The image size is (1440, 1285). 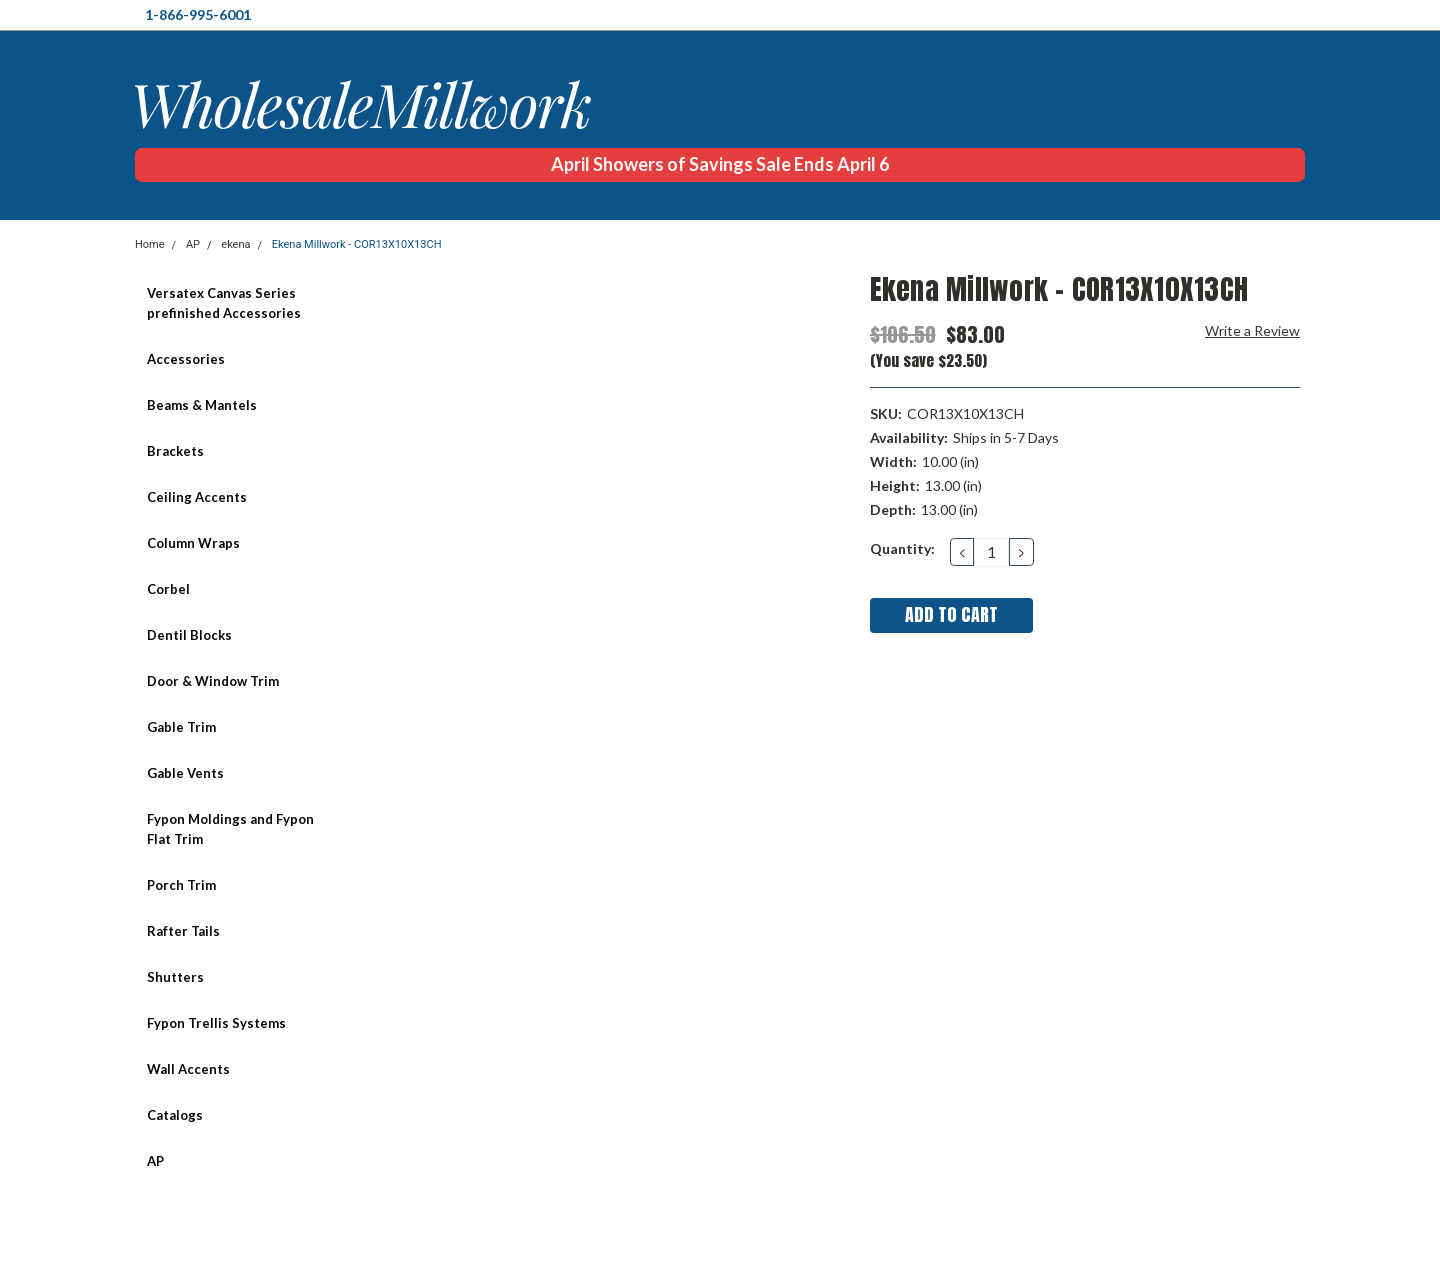 What do you see at coordinates (230, 829) in the screenshot?
I see `Fypon Moldings and Fypon Flat Trim` at bounding box center [230, 829].